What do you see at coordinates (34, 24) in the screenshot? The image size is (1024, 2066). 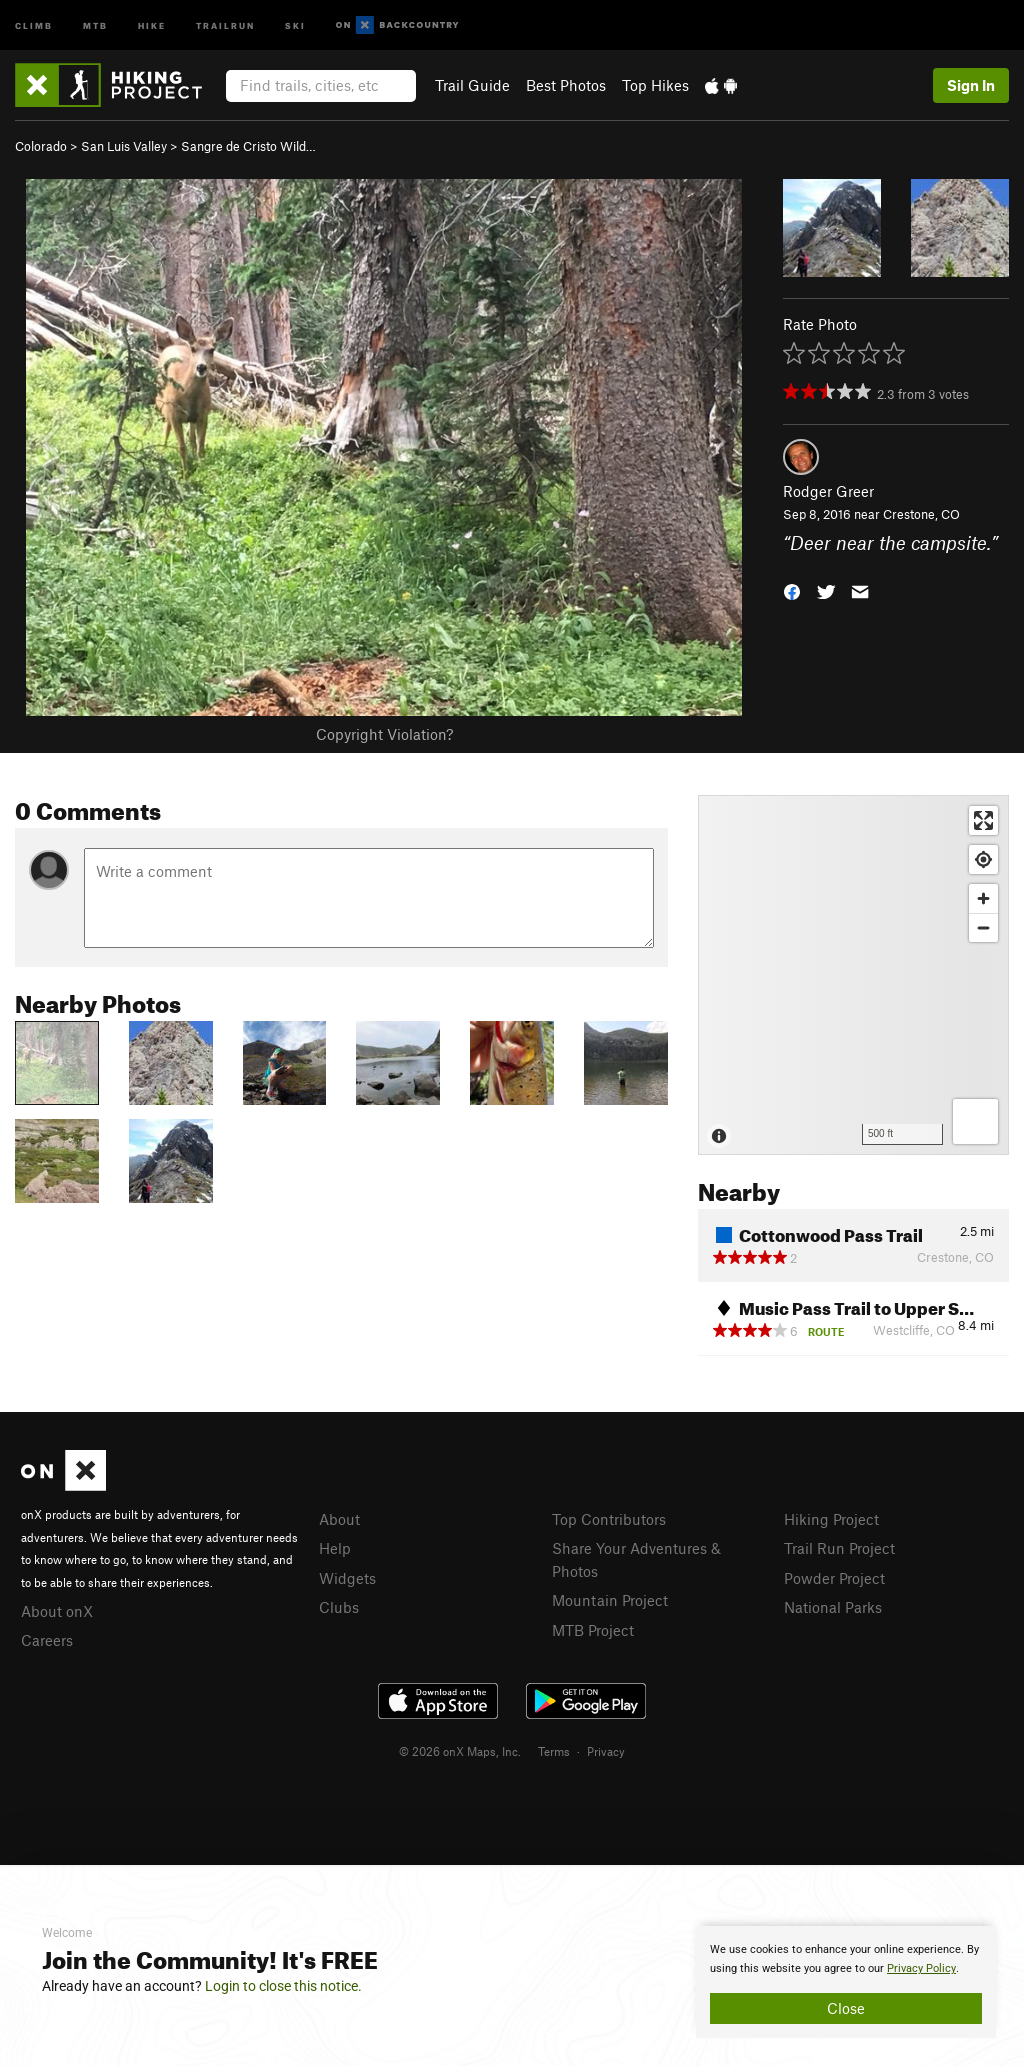 I see `Climb` at bounding box center [34, 24].